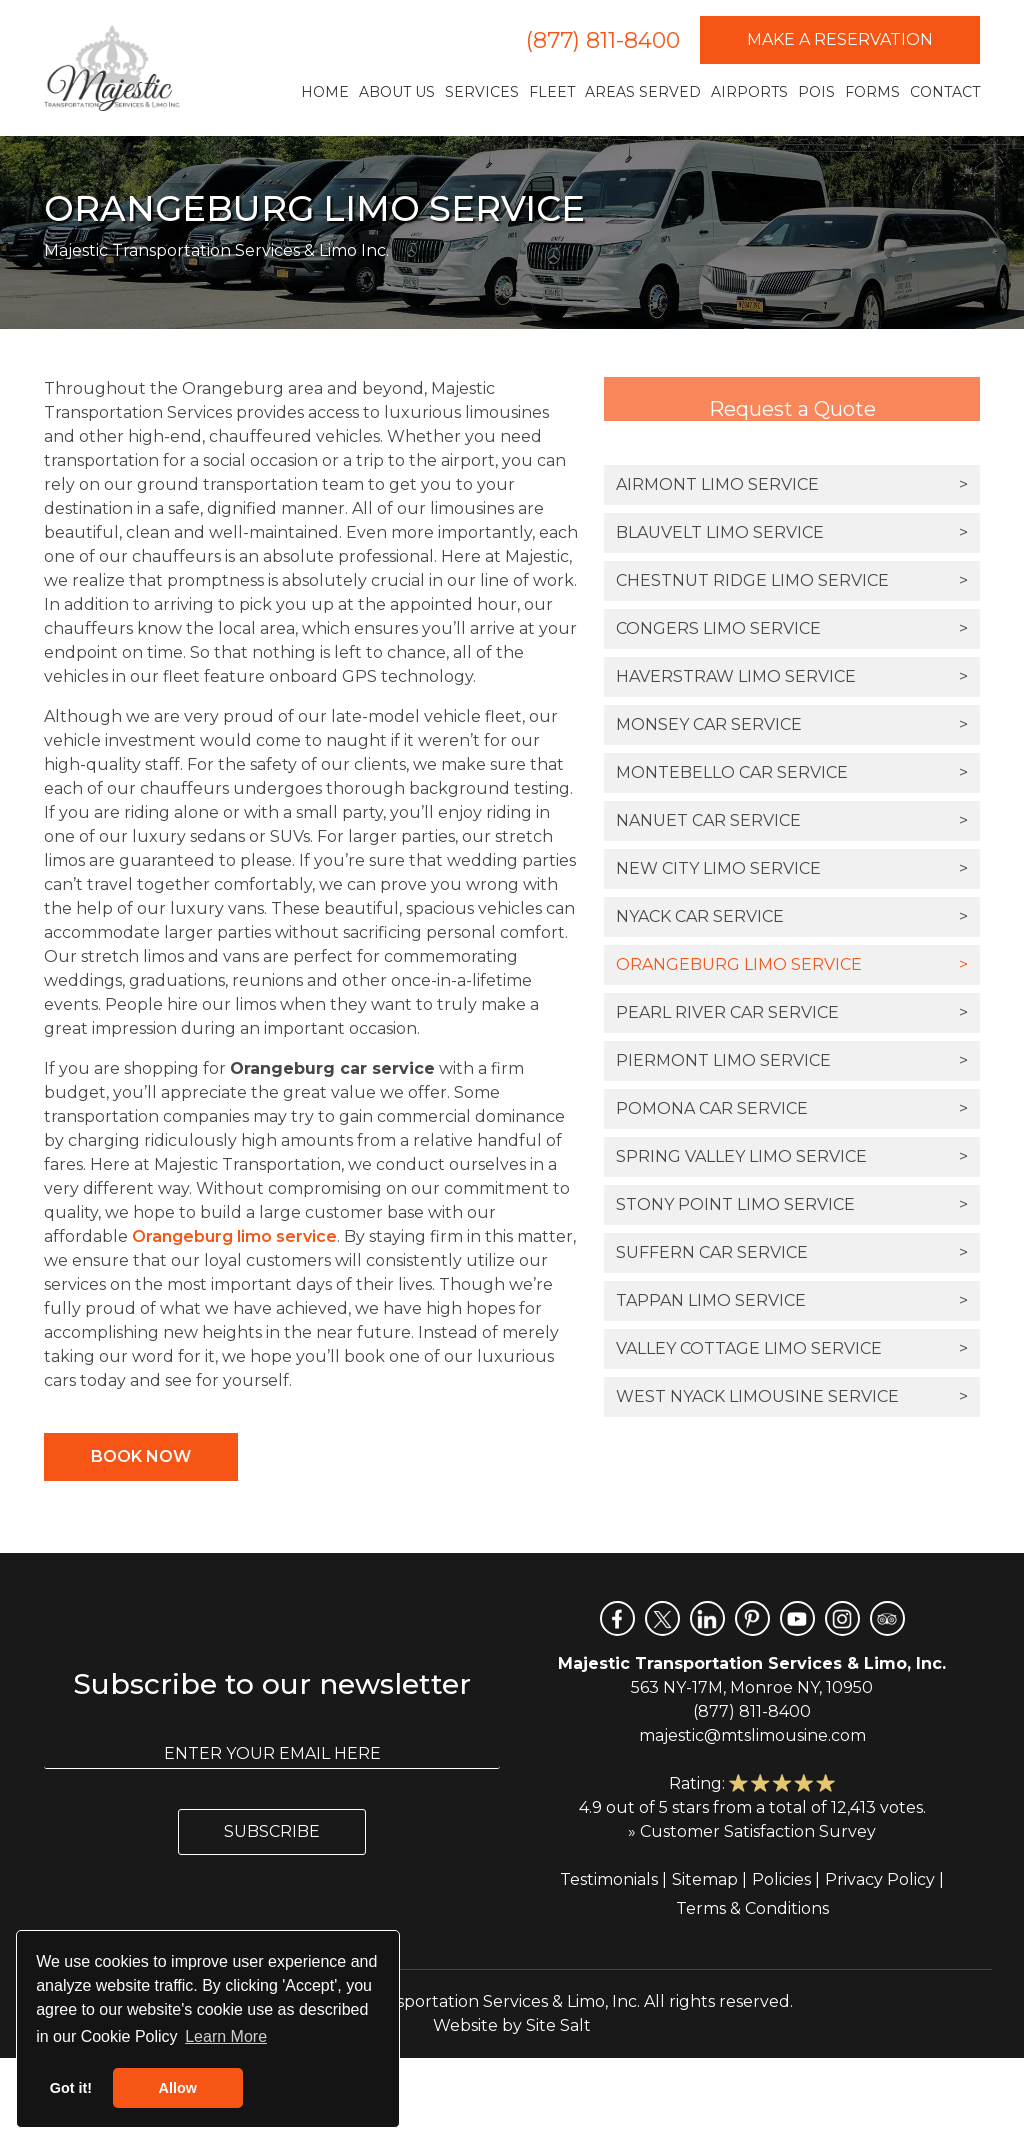 The height and width of the screenshot is (2144, 1024). Describe the element at coordinates (558, 2025) in the screenshot. I see `Site Salt` at that location.